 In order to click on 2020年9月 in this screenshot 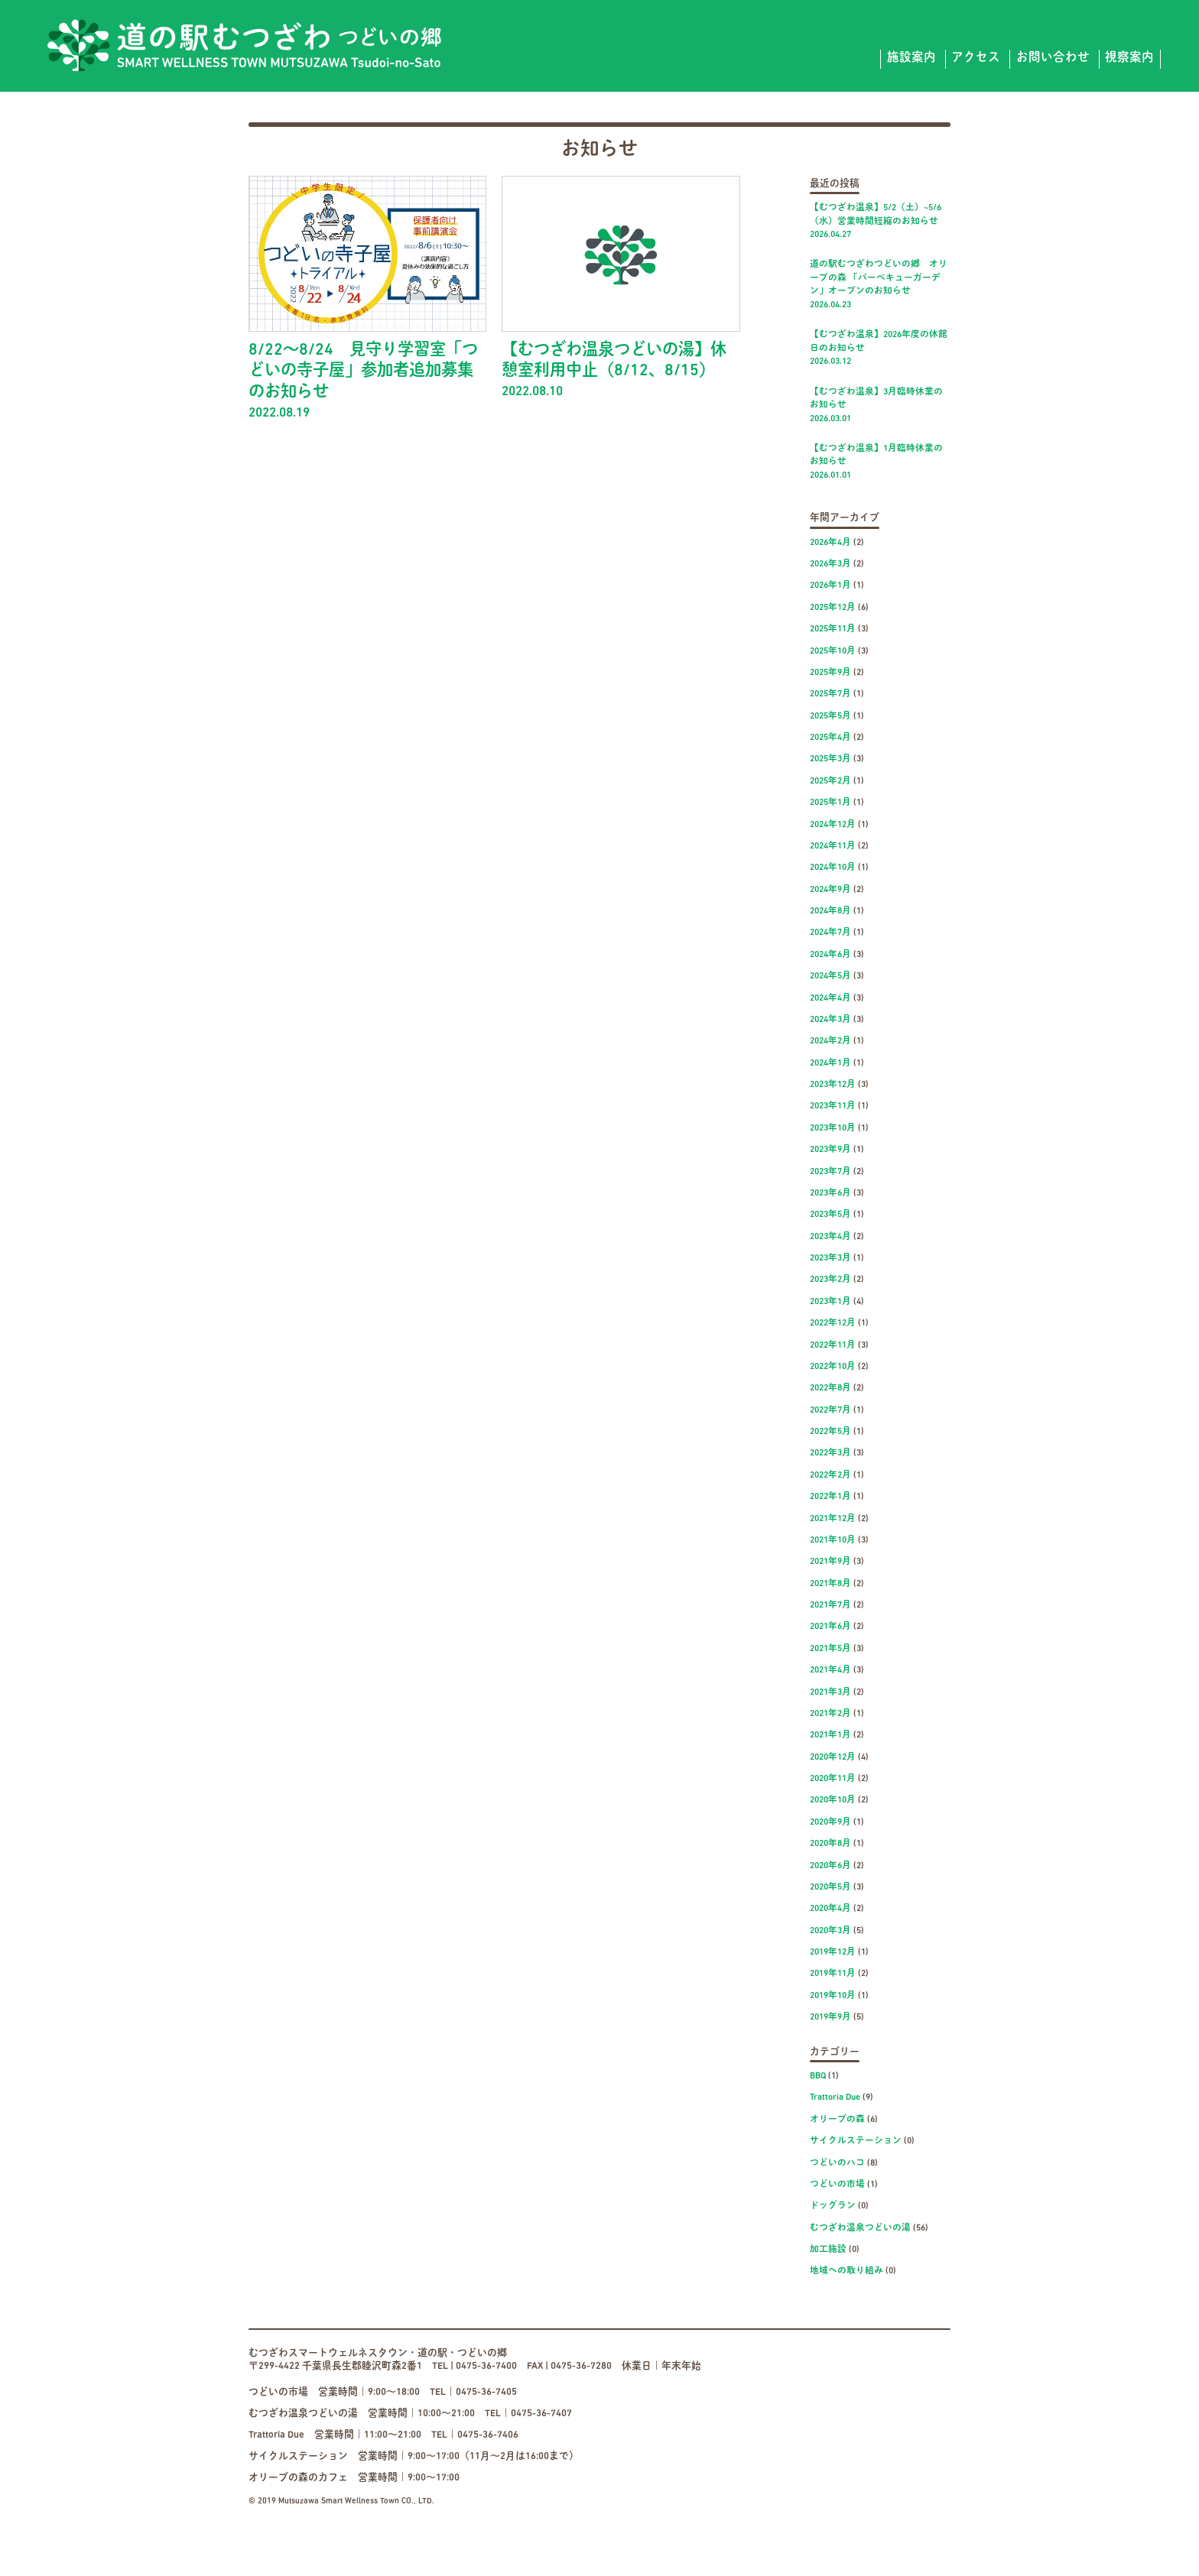, I will do `click(830, 1822)`.